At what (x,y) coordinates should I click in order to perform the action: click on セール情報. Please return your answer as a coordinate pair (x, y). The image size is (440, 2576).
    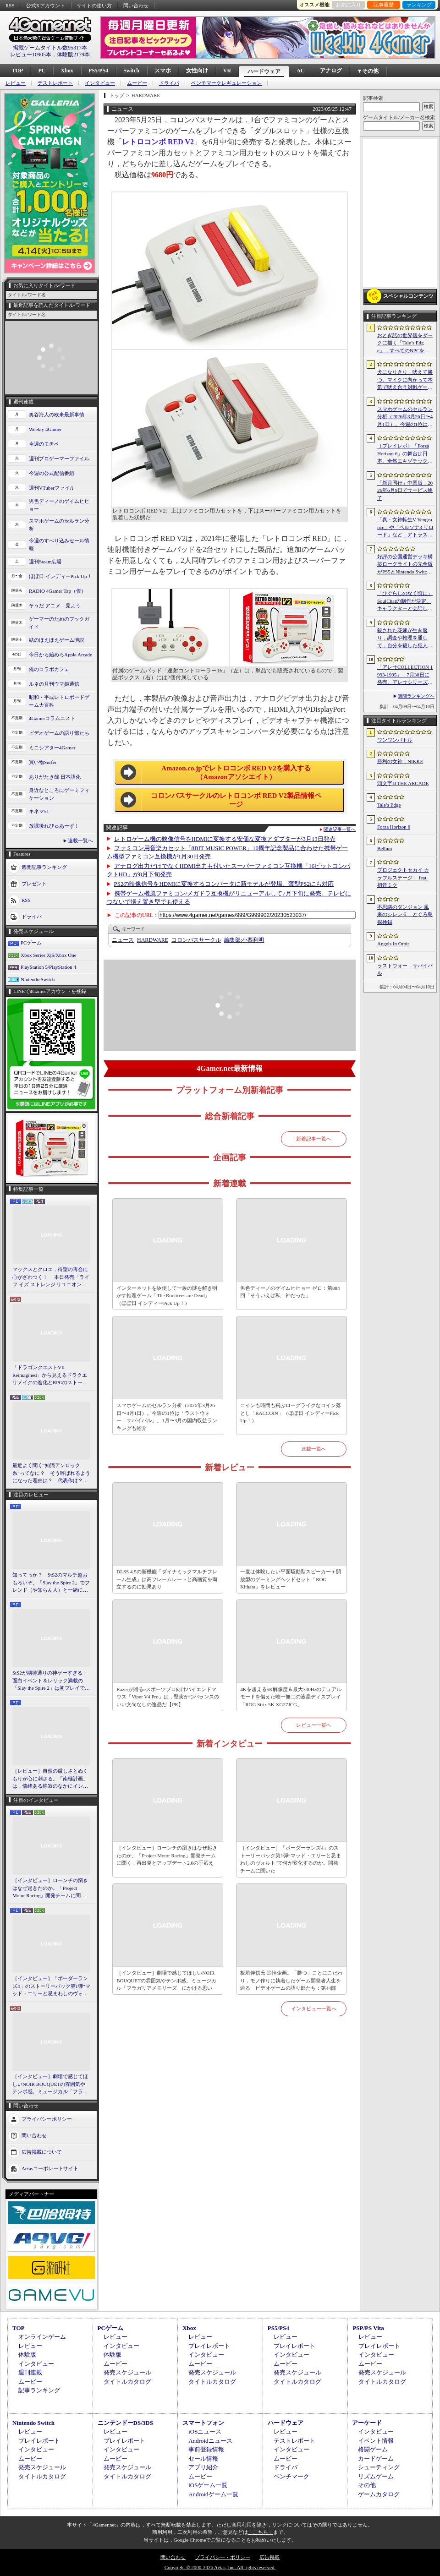
    Looking at the image, I should click on (203, 2458).